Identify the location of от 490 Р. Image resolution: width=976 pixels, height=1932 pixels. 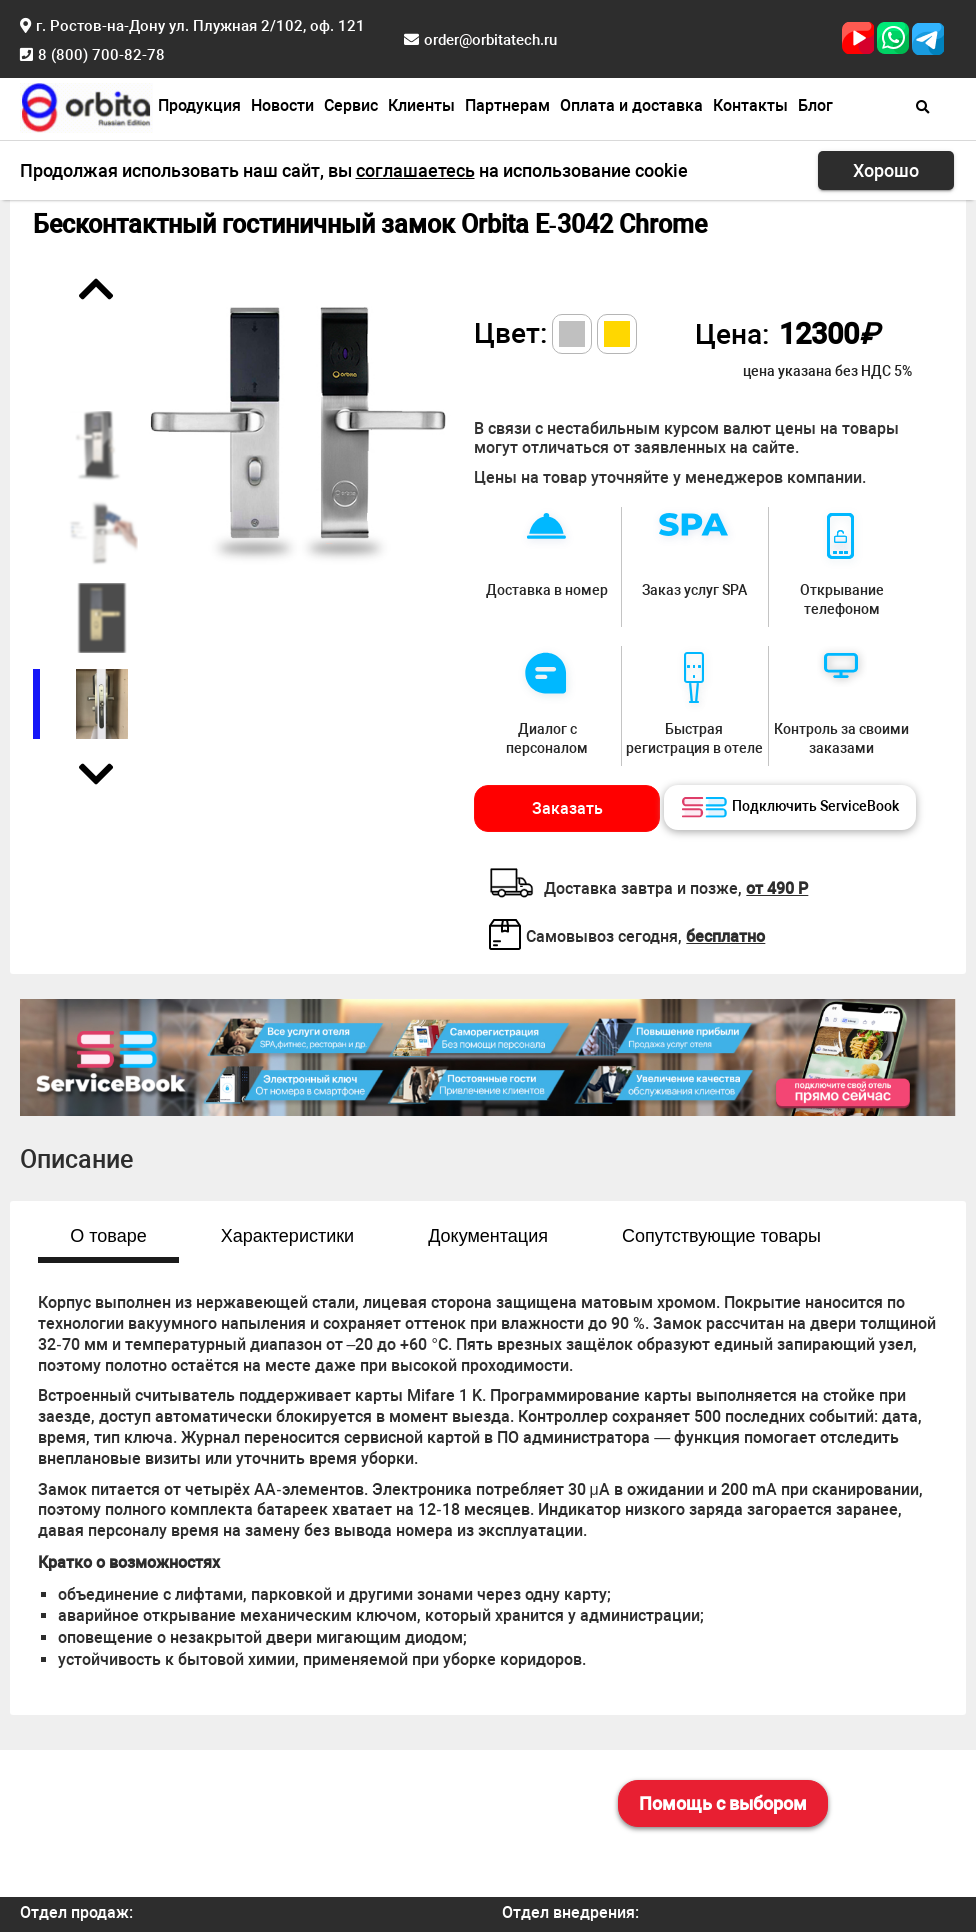
(777, 888).